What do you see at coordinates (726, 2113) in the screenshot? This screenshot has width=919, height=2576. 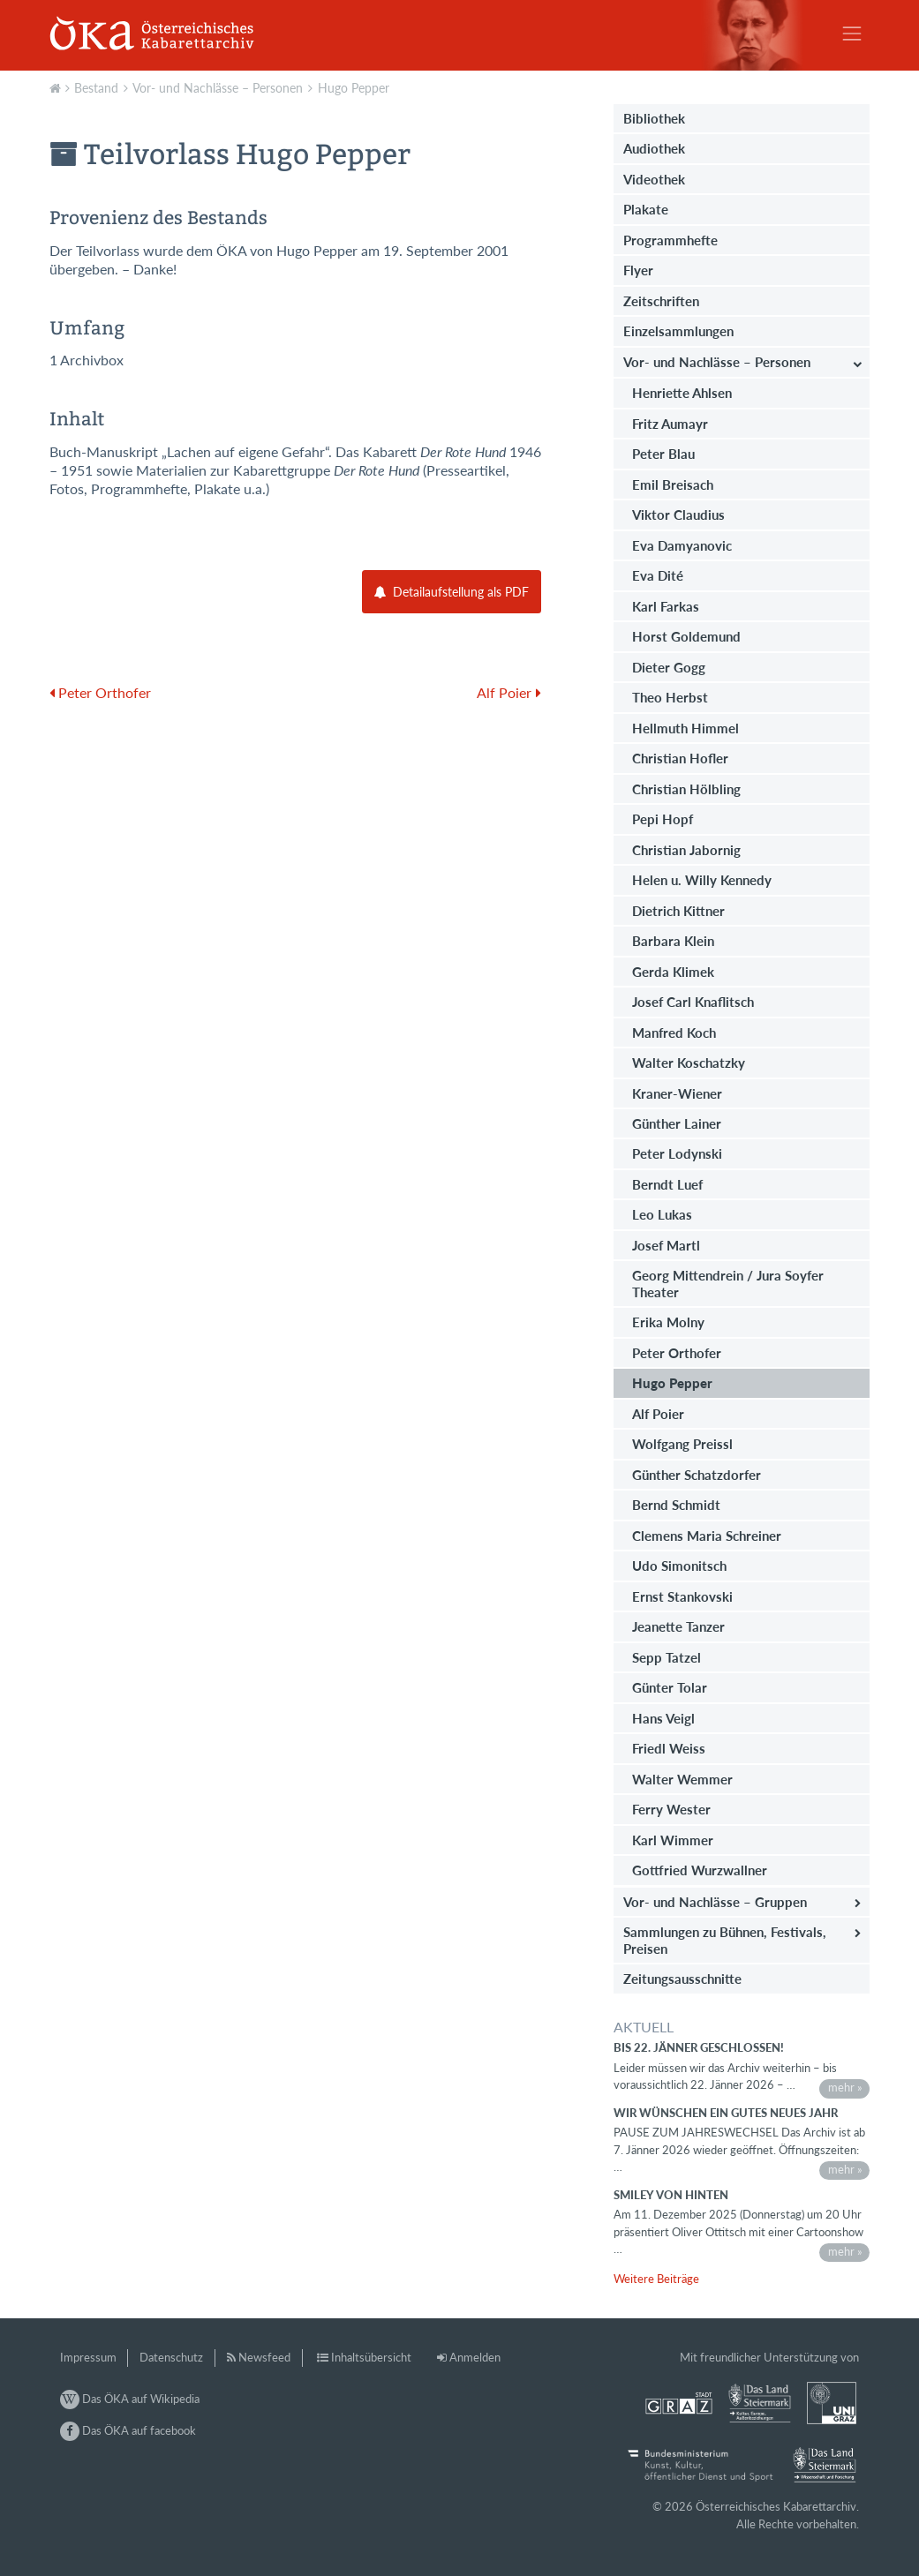 I see `Wir wünschen ein gutes neues Jahr` at bounding box center [726, 2113].